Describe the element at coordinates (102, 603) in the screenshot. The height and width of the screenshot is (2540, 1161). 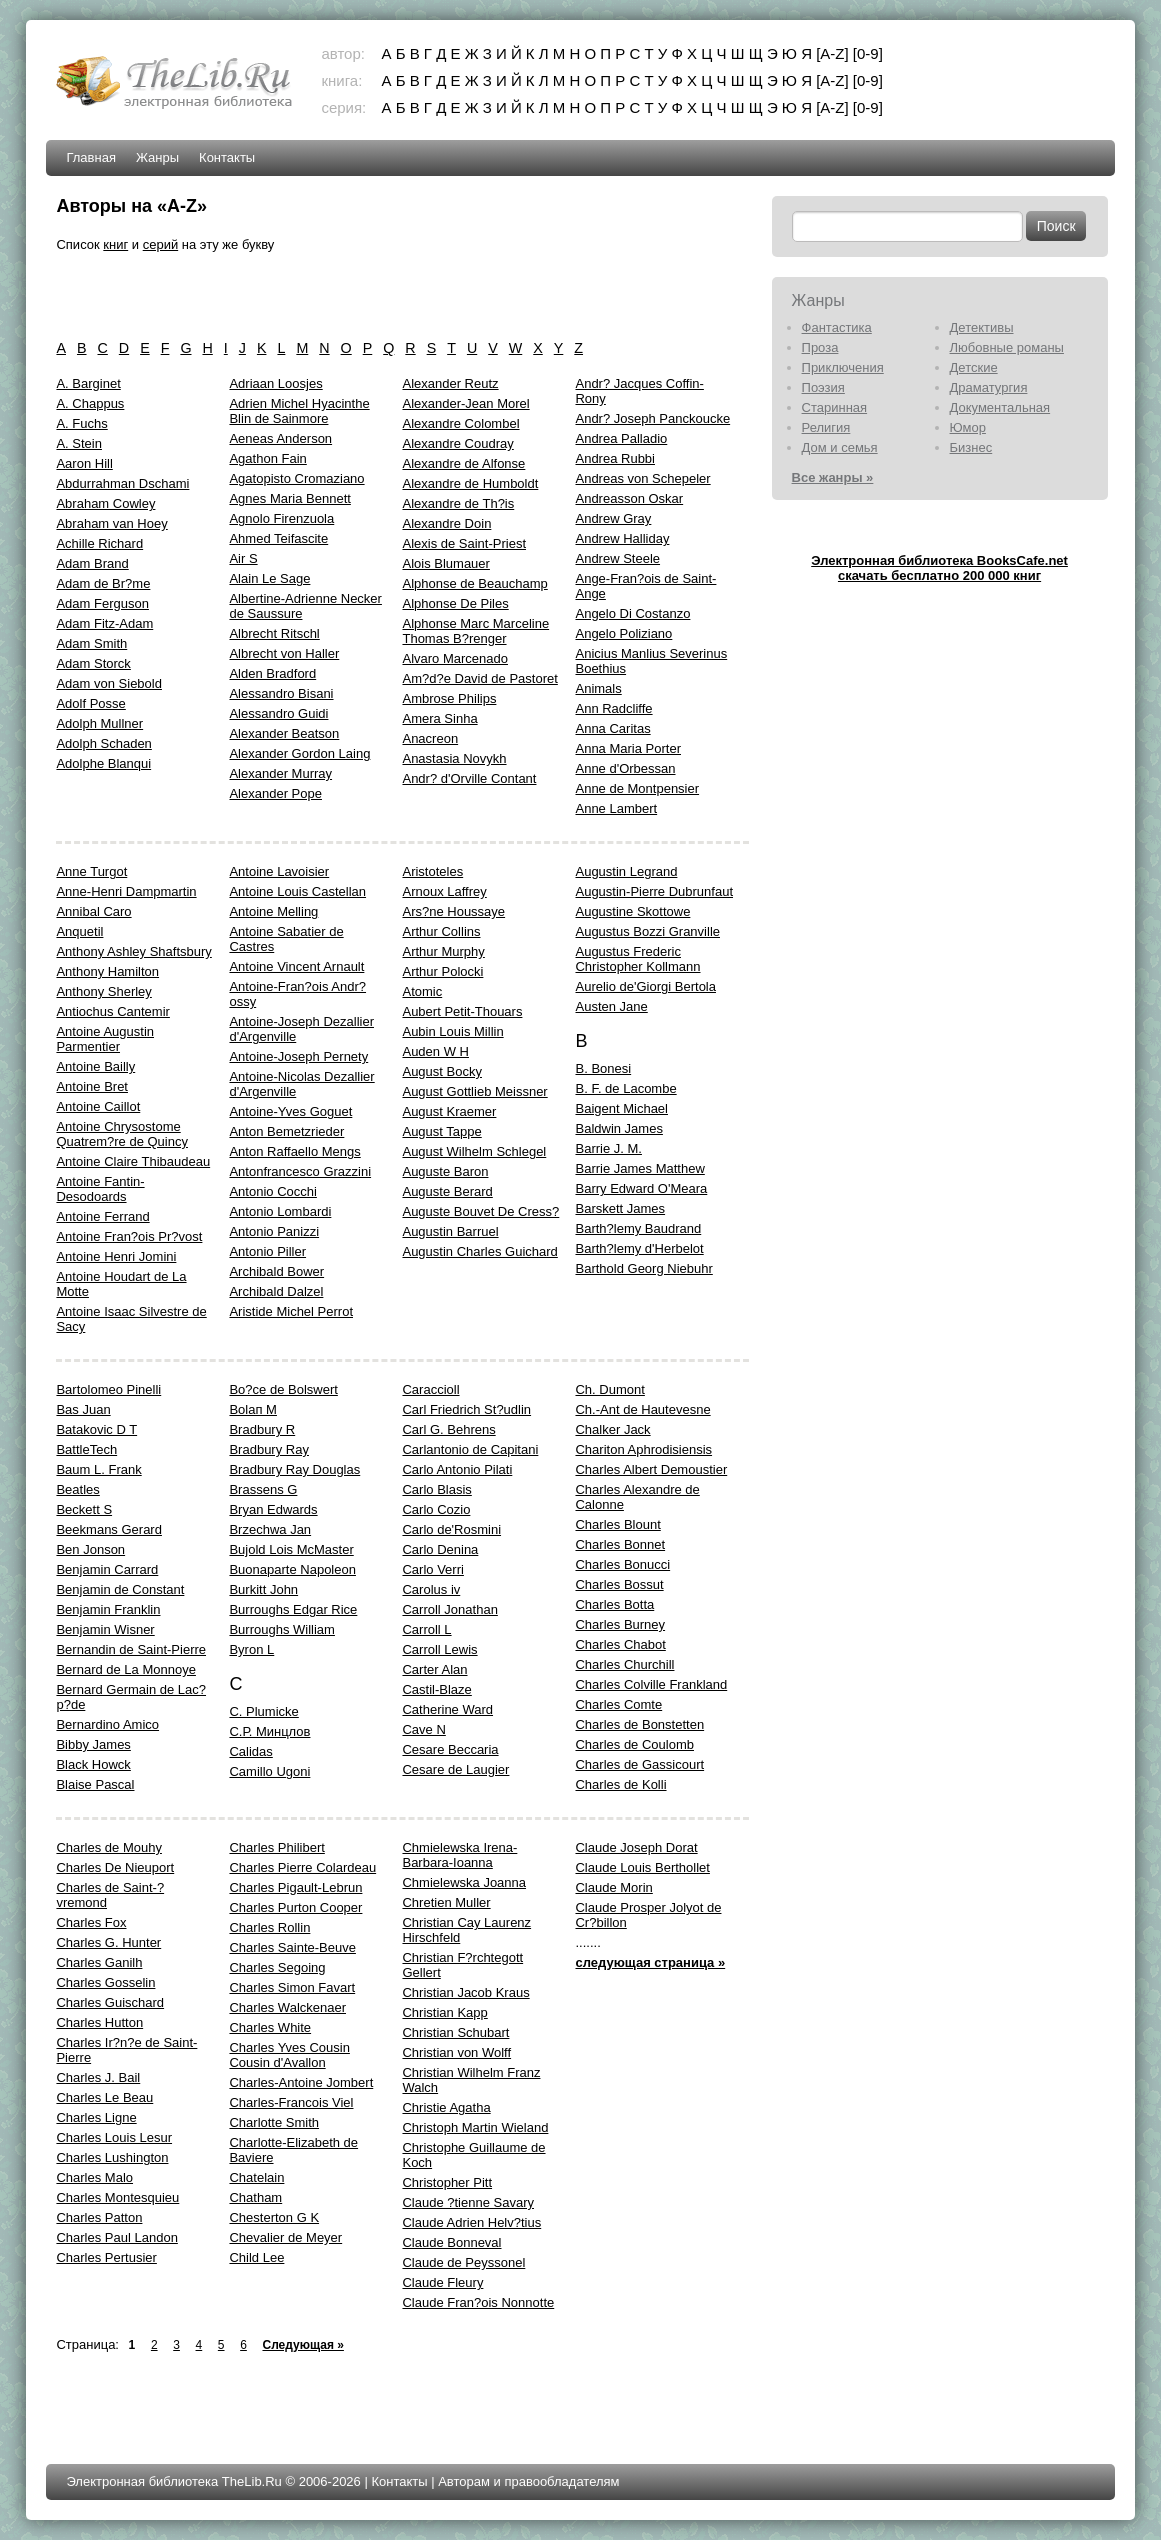
I see `Adam Ferguson` at that location.